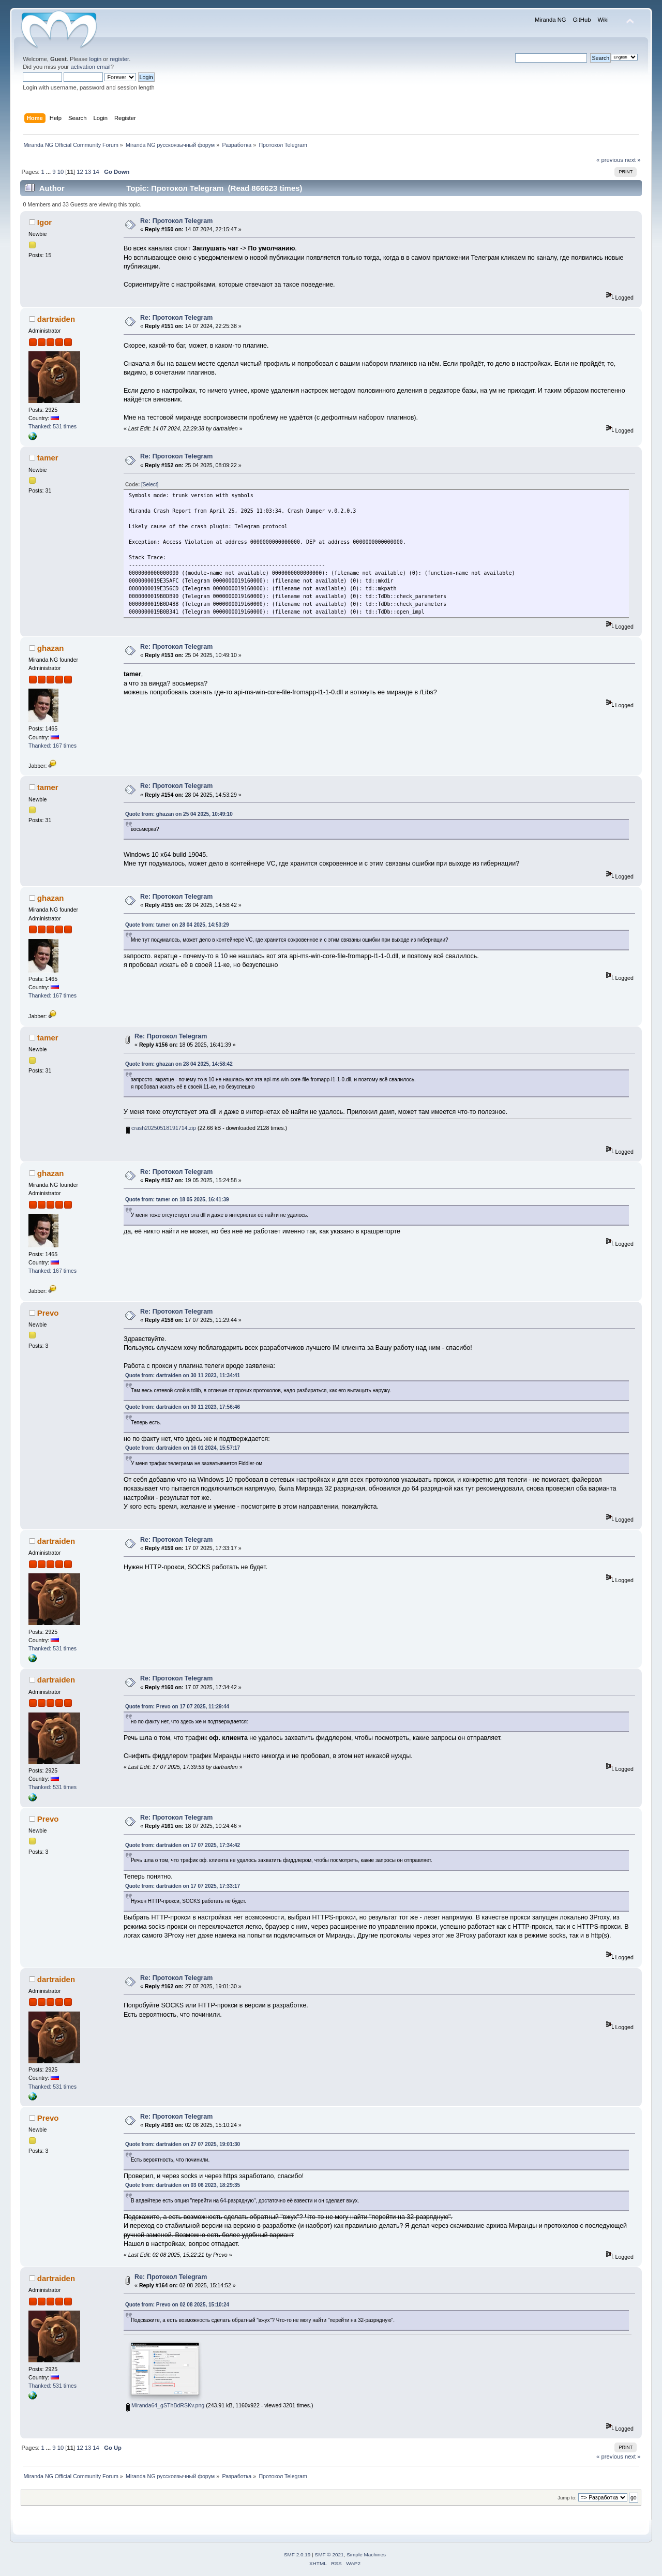 This screenshot has height=2576, width=662. I want to click on Quote from: dartraiden on 27 07 2025, 19:01:30, so click(182, 2144).